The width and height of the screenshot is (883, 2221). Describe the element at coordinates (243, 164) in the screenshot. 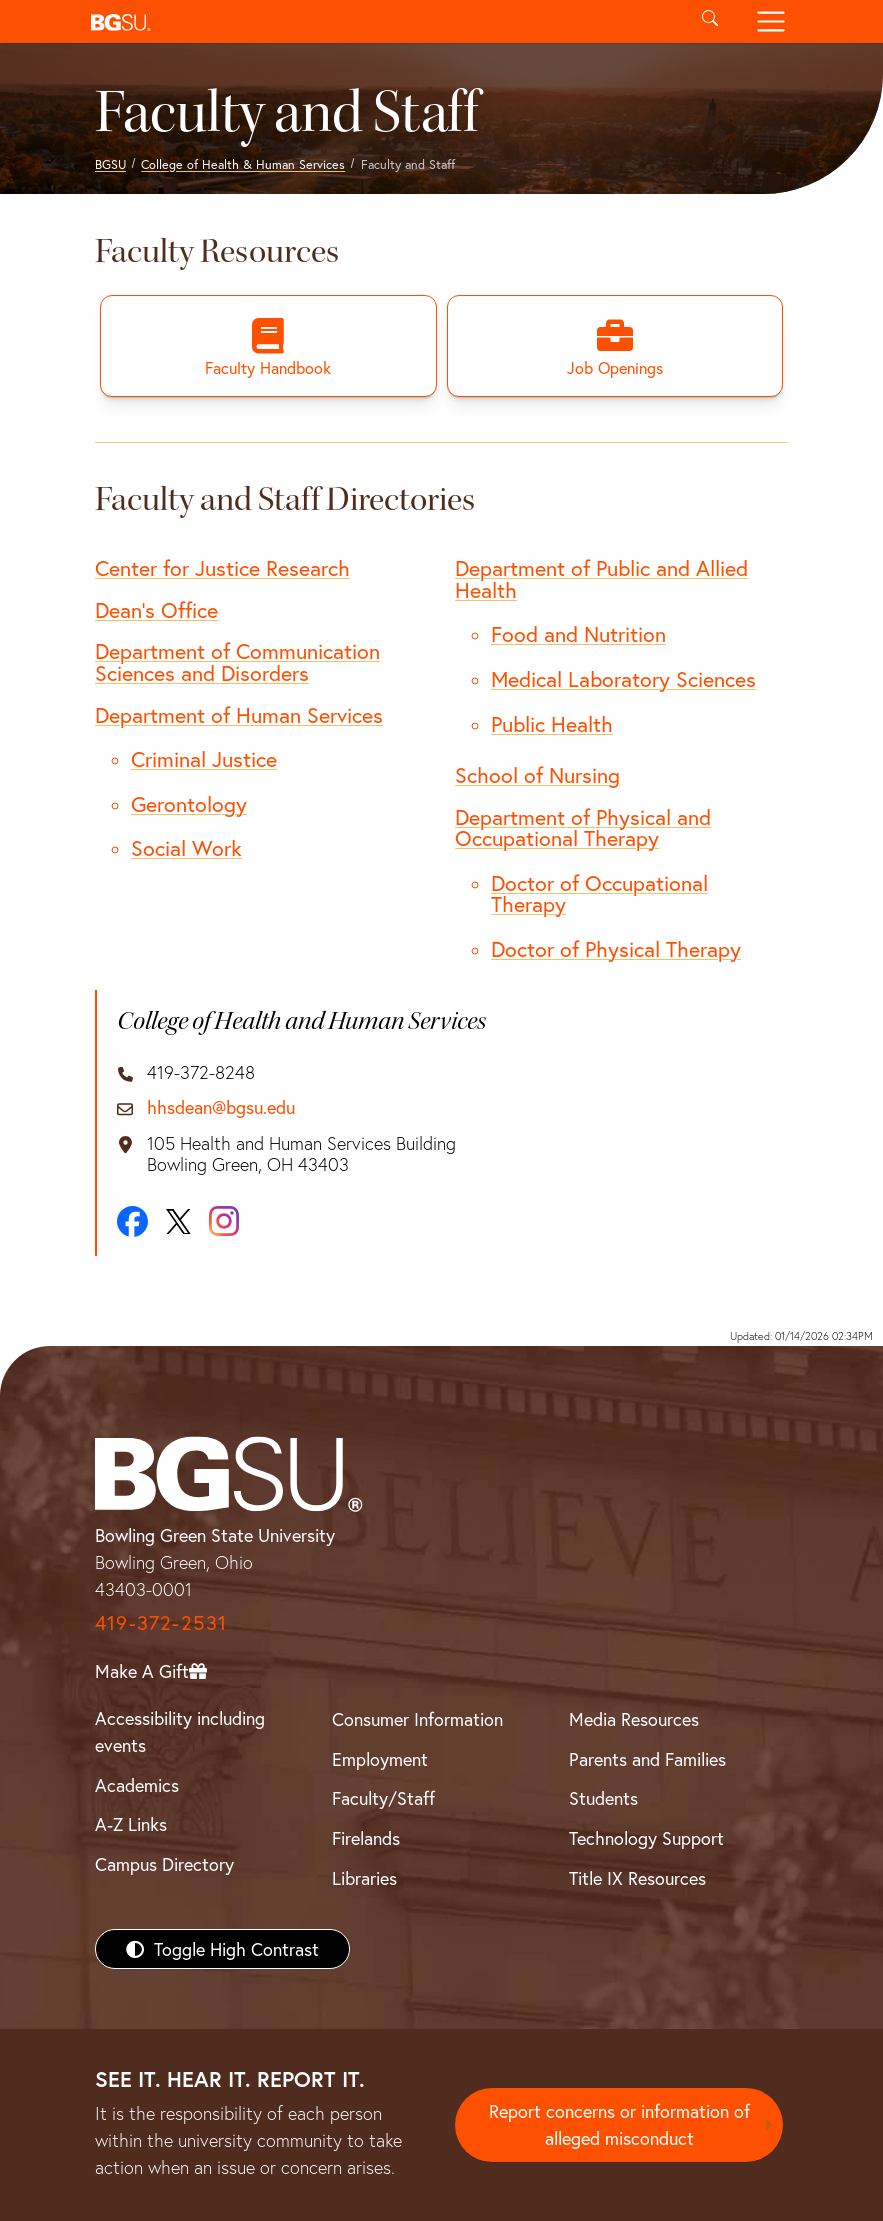

I see `College of Health & Human Services` at that location.